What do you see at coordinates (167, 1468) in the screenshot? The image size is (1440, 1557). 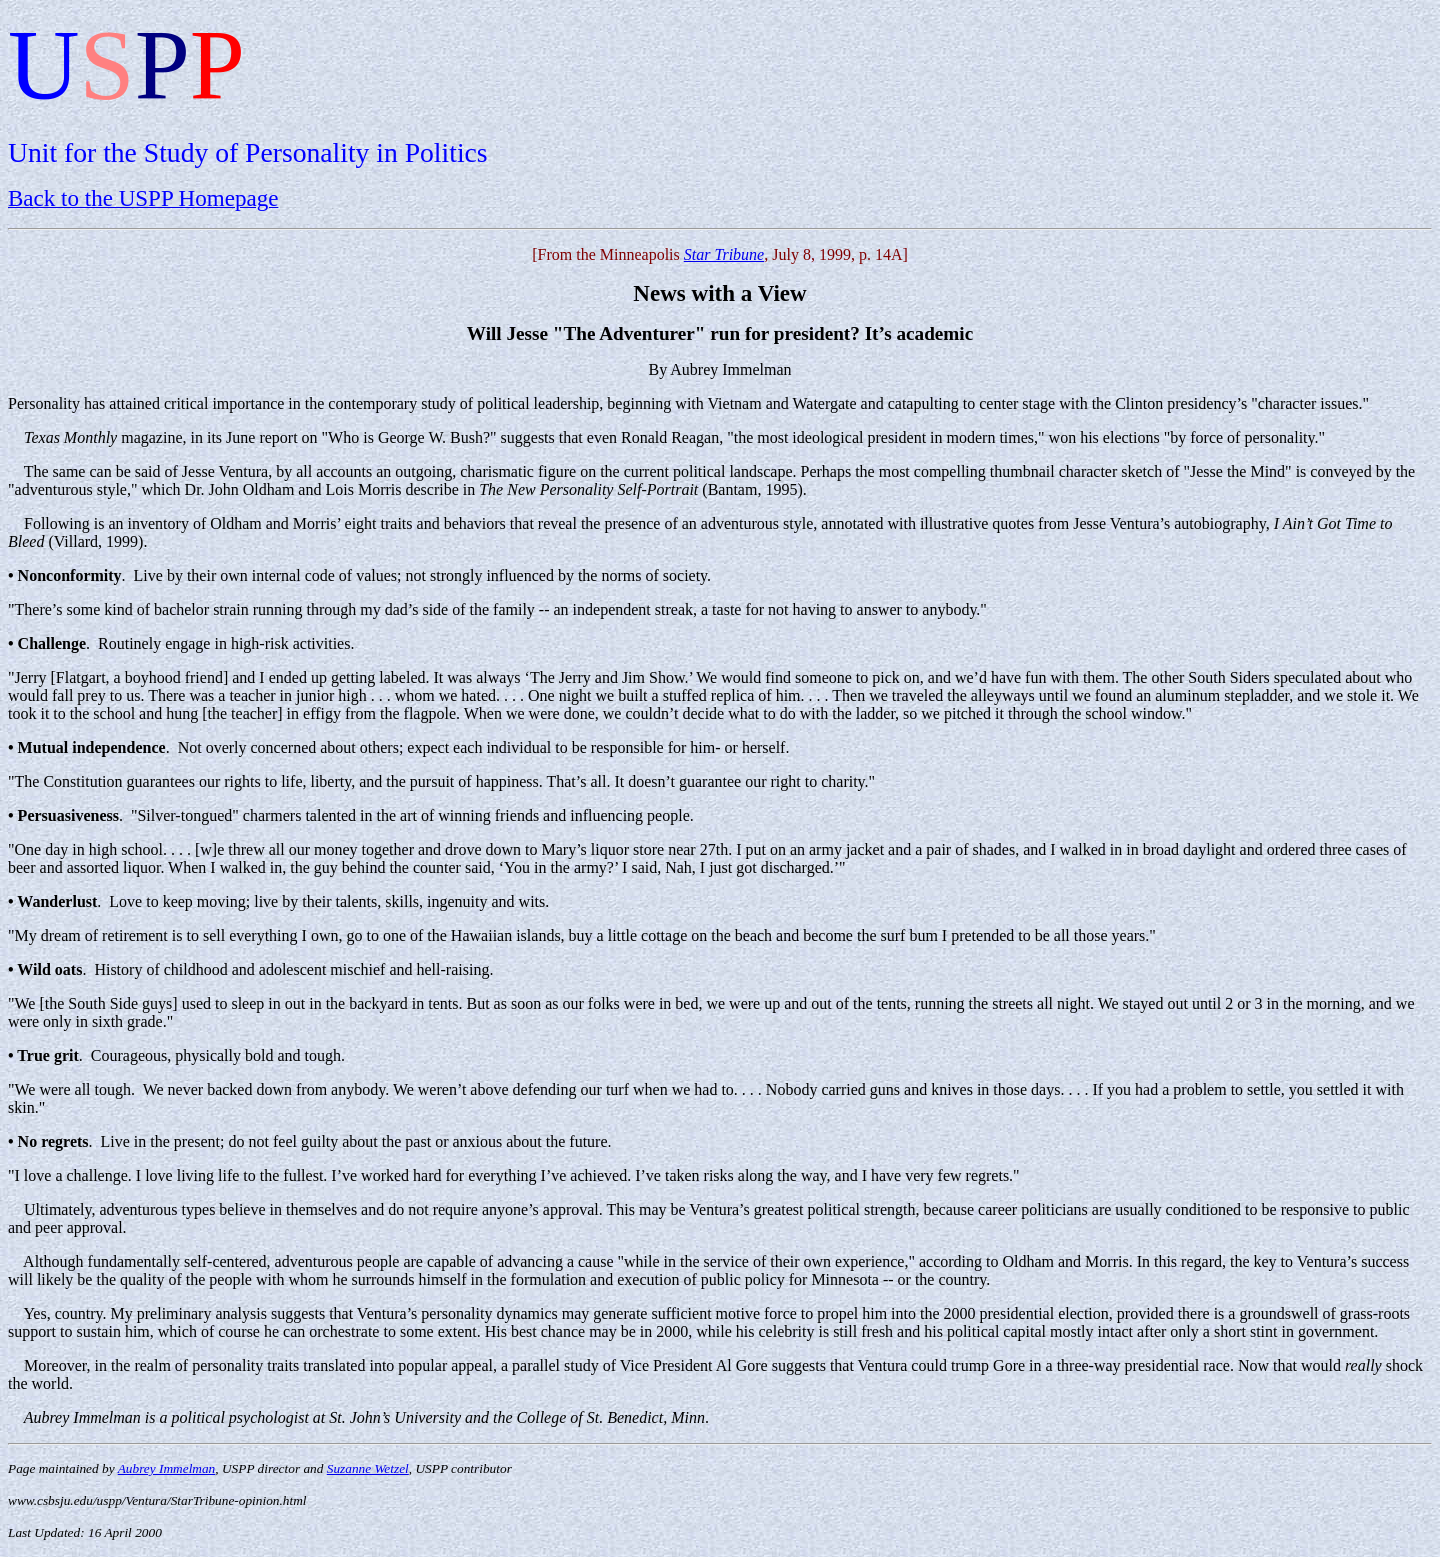 I see `Aubrey Immelman` at bounding box center [167, 1468].